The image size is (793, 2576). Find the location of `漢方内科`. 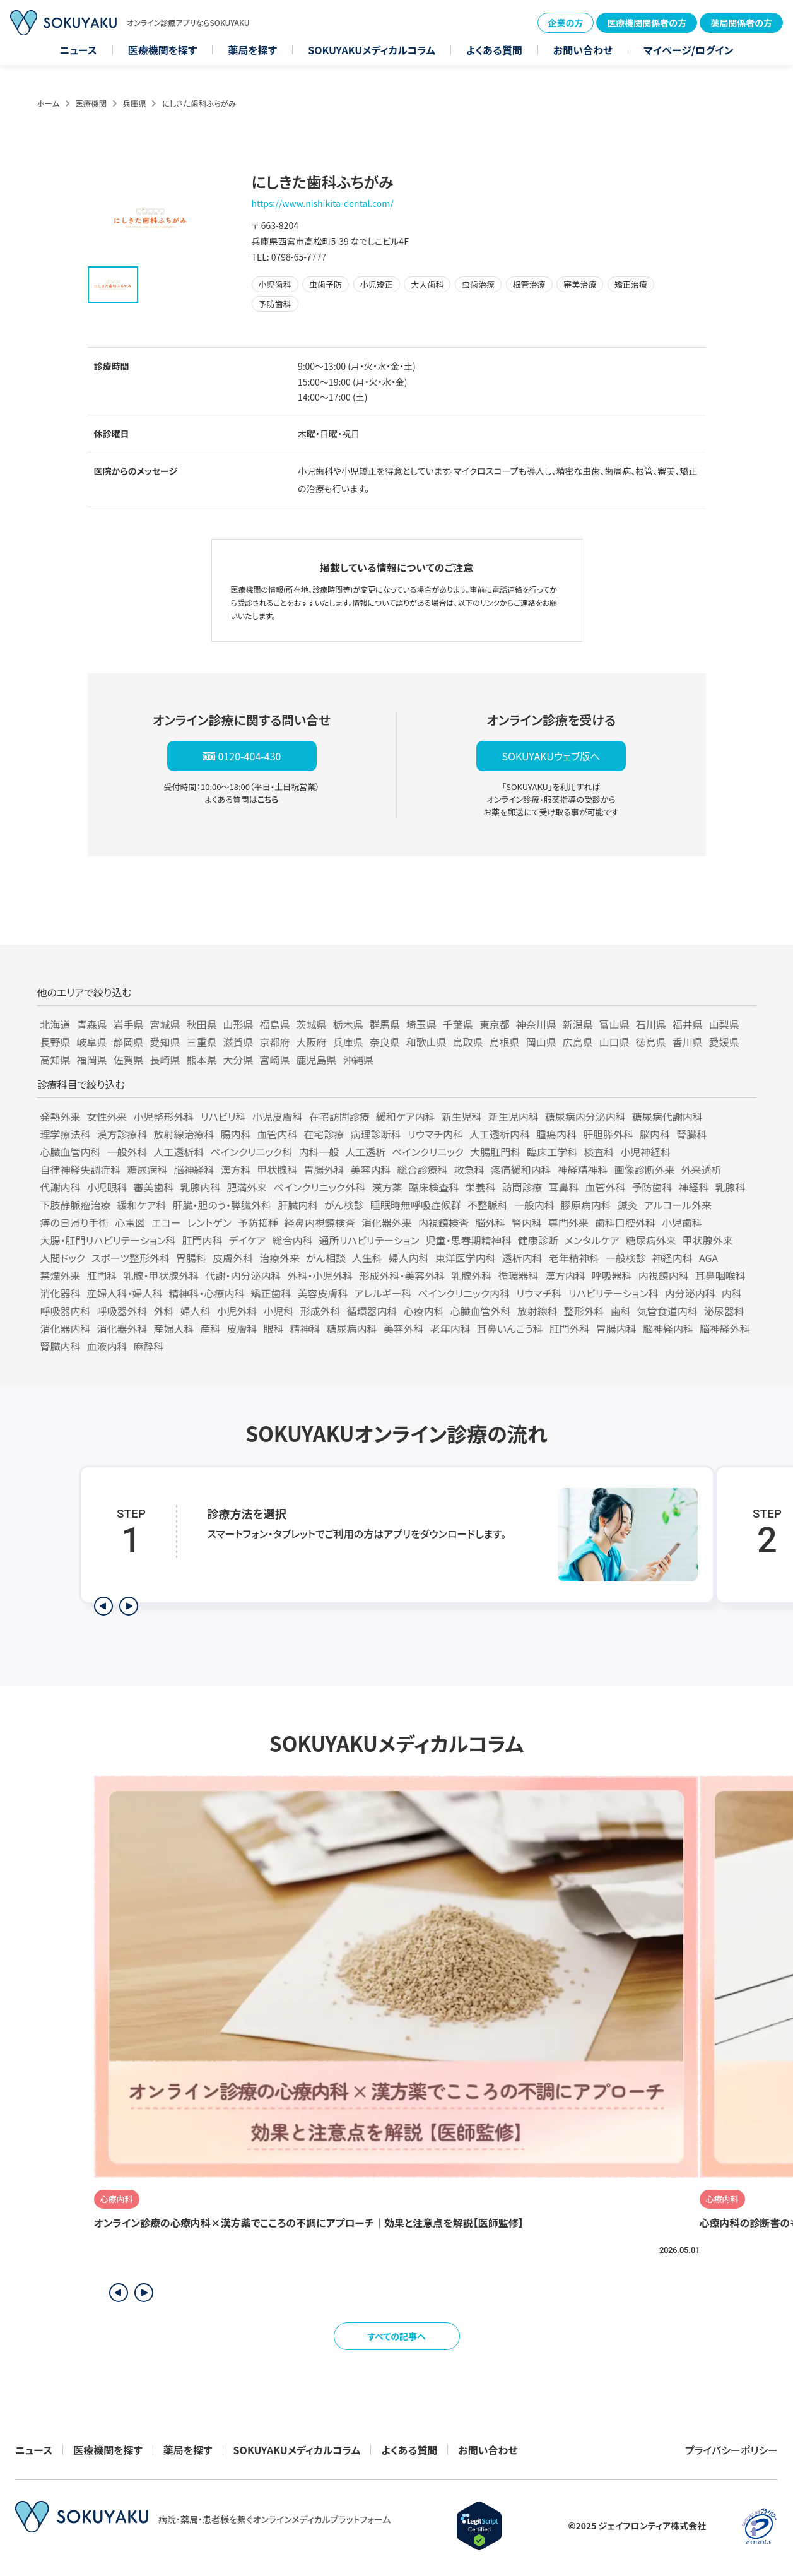

漢方内科 is located at coordinates (565, 1275).